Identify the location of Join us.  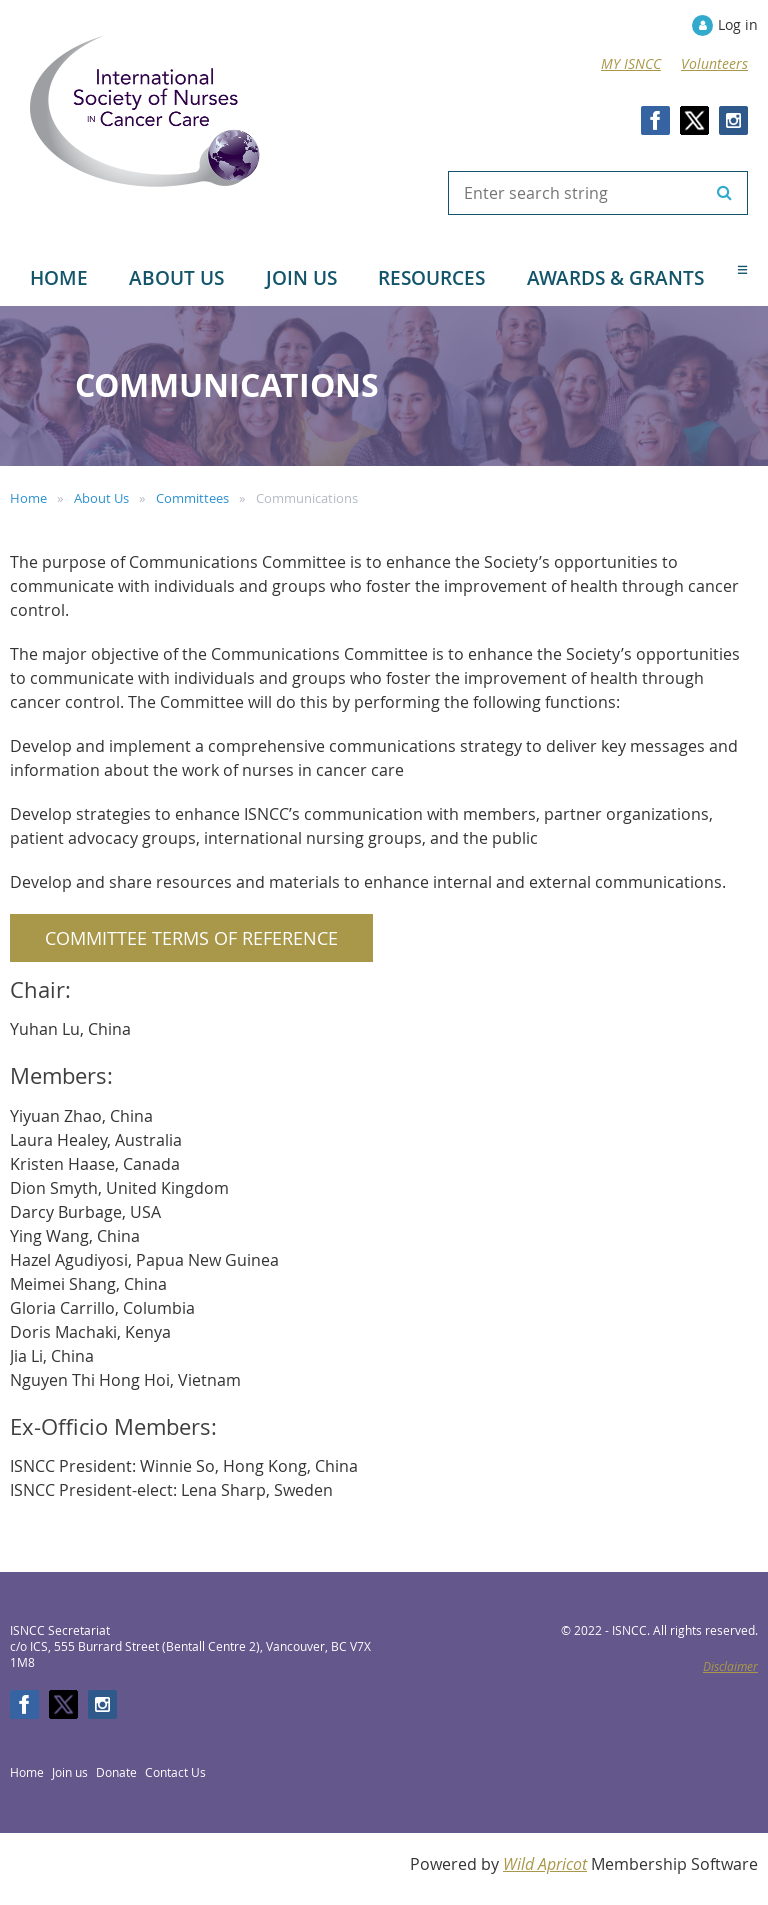
(70, 1772).